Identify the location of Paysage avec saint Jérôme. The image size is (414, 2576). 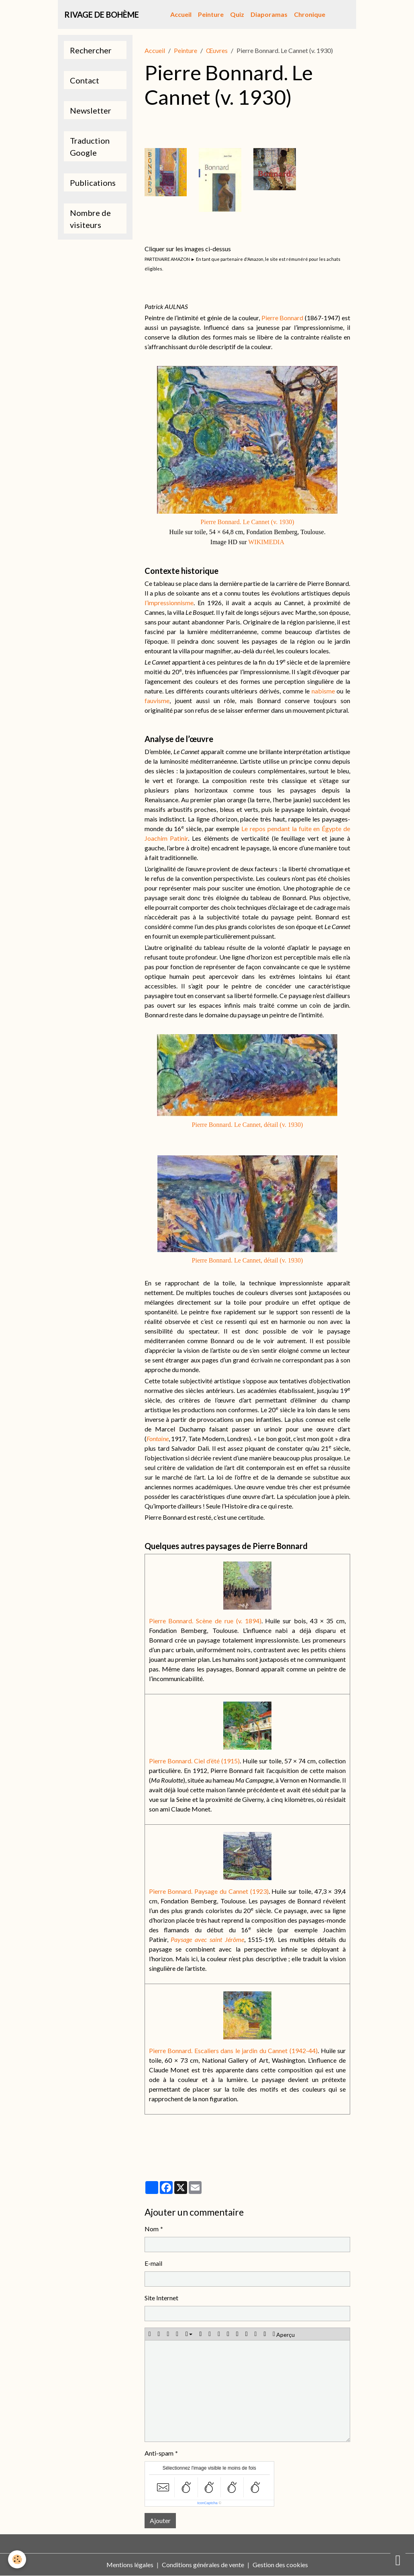
(207, 1939).